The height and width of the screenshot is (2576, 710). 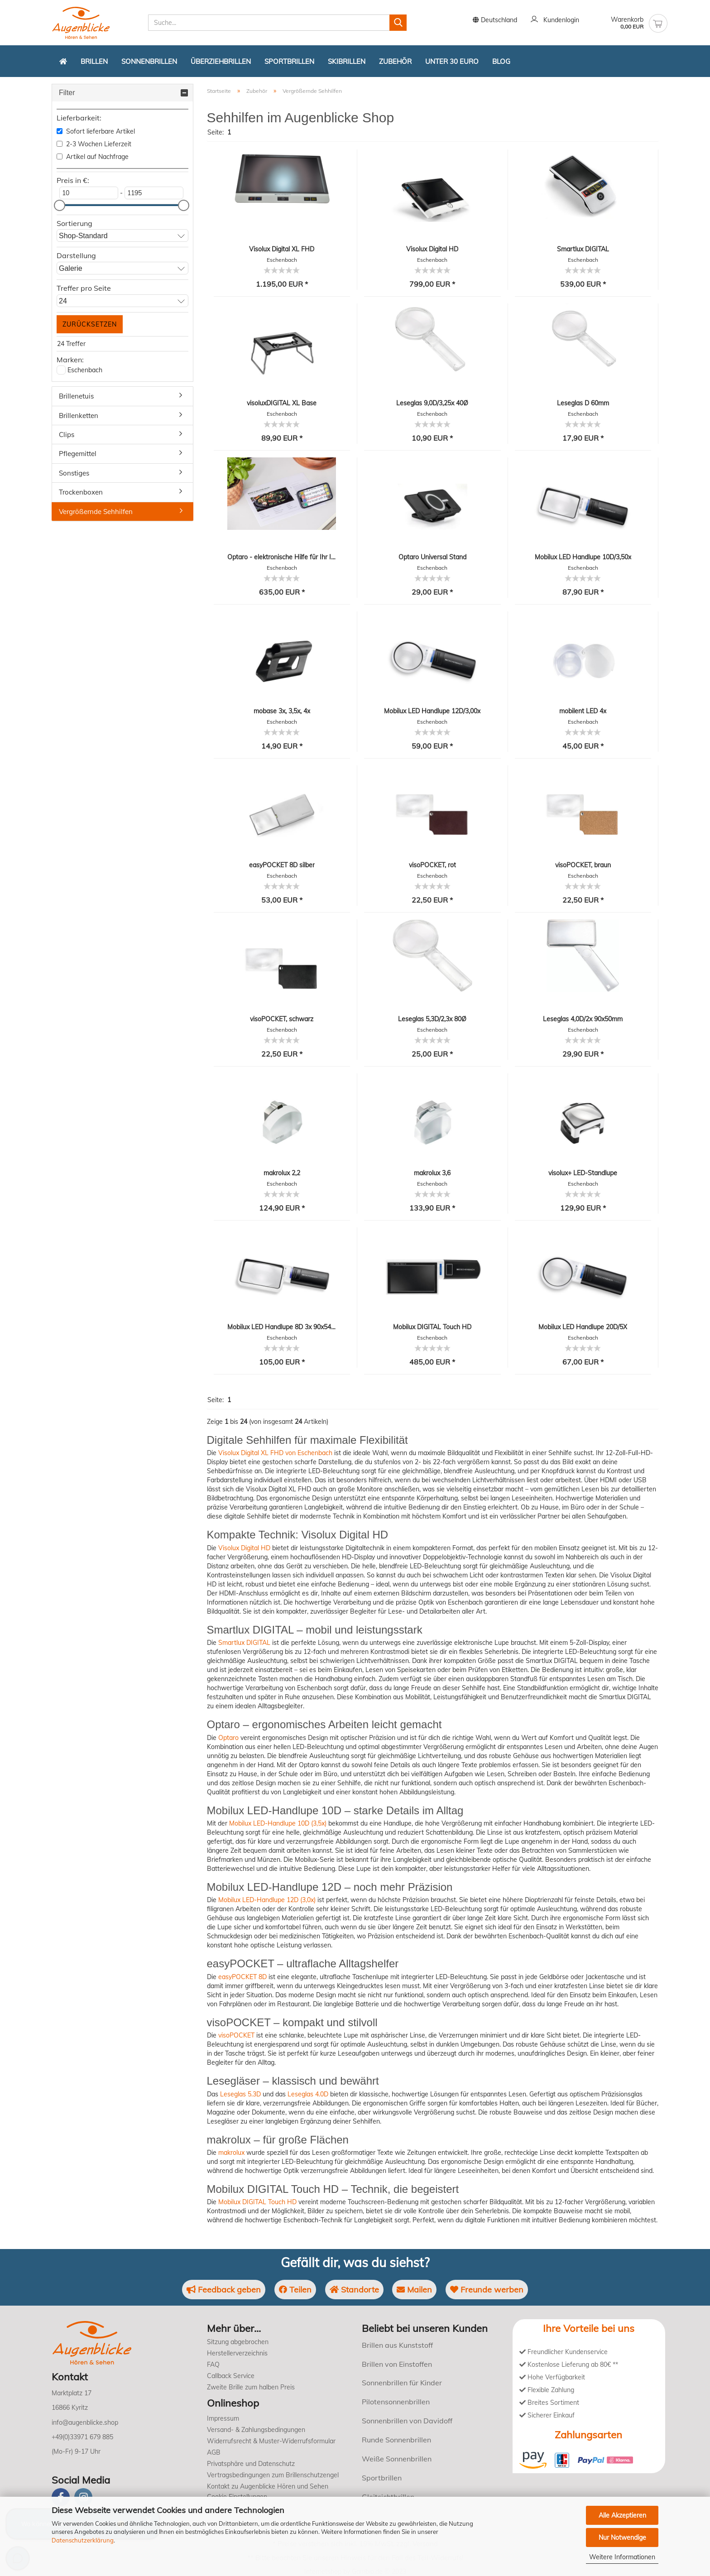 What do you see at coordinates (78, 415) in the screenshot?
I see `Brillenketten` at bounding box center [78, 415].